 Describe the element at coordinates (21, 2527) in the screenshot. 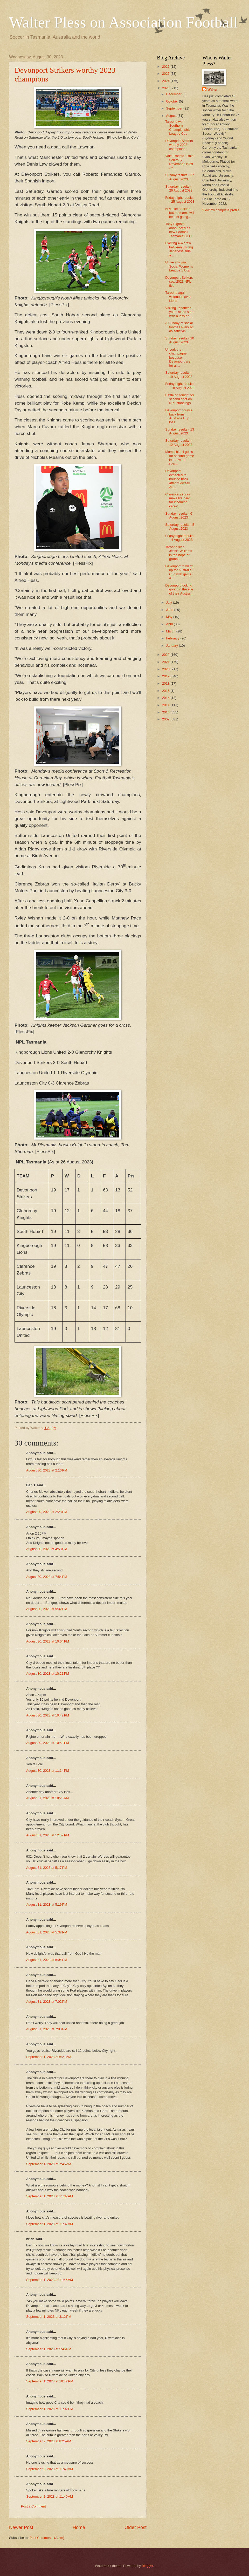

I see `Newer Post` at that location.